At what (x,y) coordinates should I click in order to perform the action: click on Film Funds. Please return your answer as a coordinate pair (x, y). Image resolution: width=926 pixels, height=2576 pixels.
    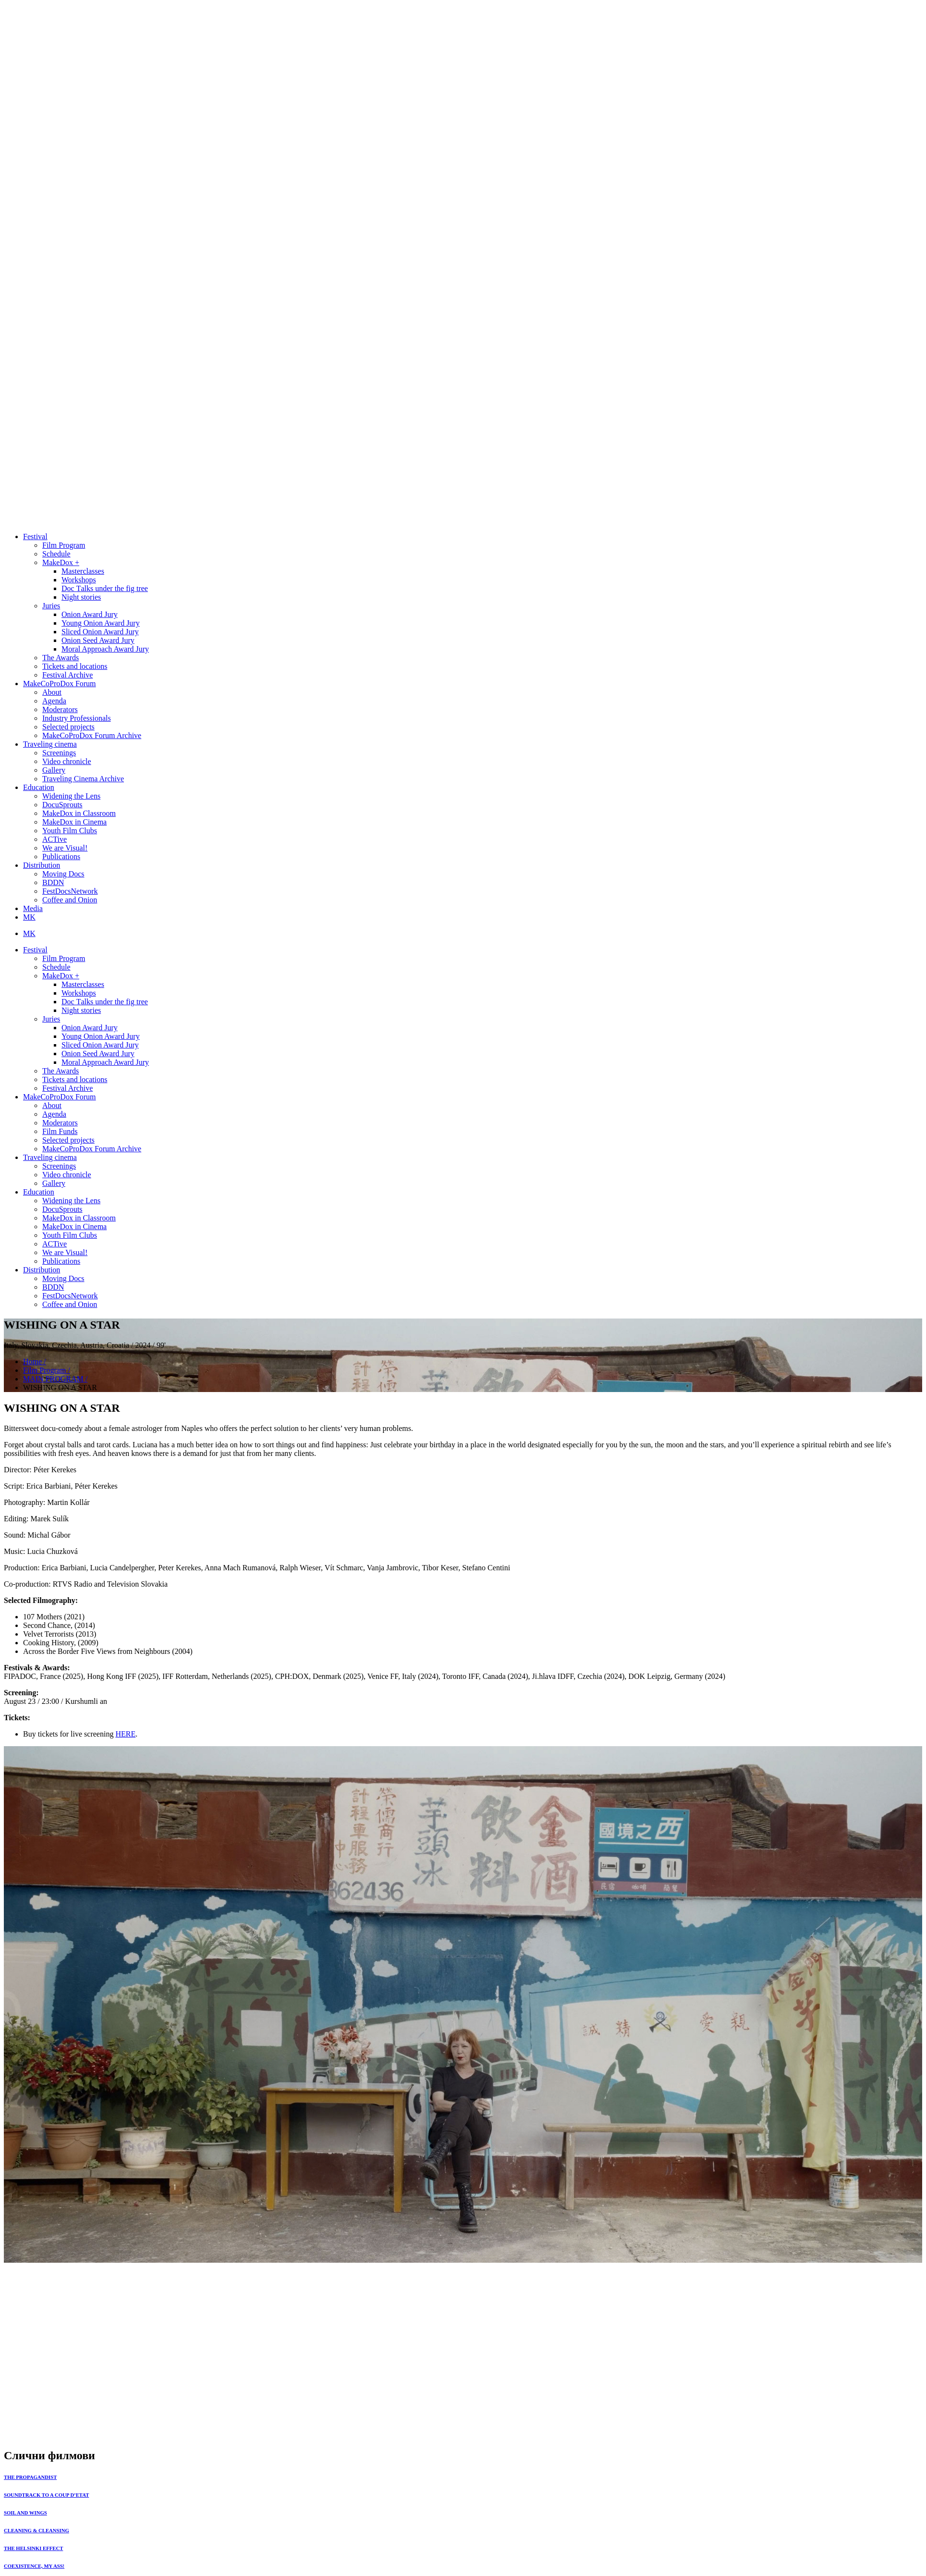
    Looking at the image, I should click on (59, 1131).